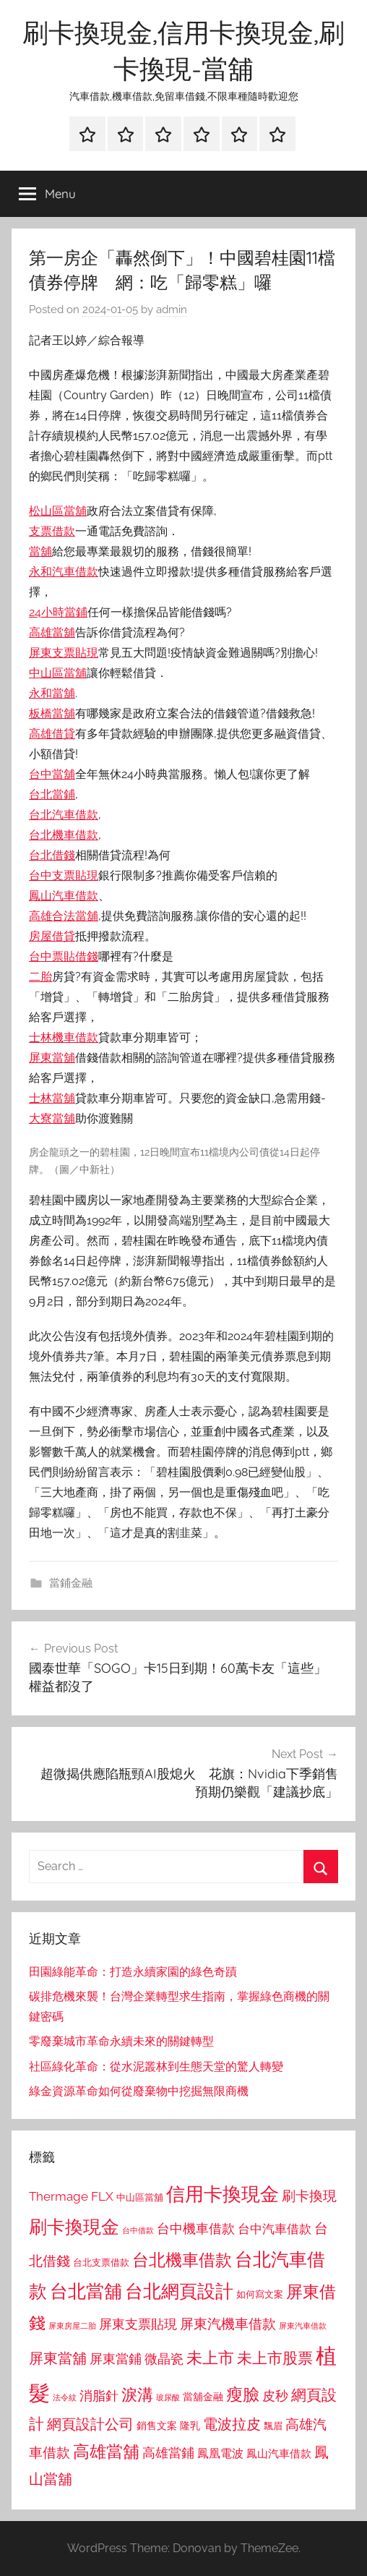 The width and height of the screenshot is (367, 2576). I want to click on 台北機車借款 [台北機車借款 (1,640 個項目)], so click(182, 2259).